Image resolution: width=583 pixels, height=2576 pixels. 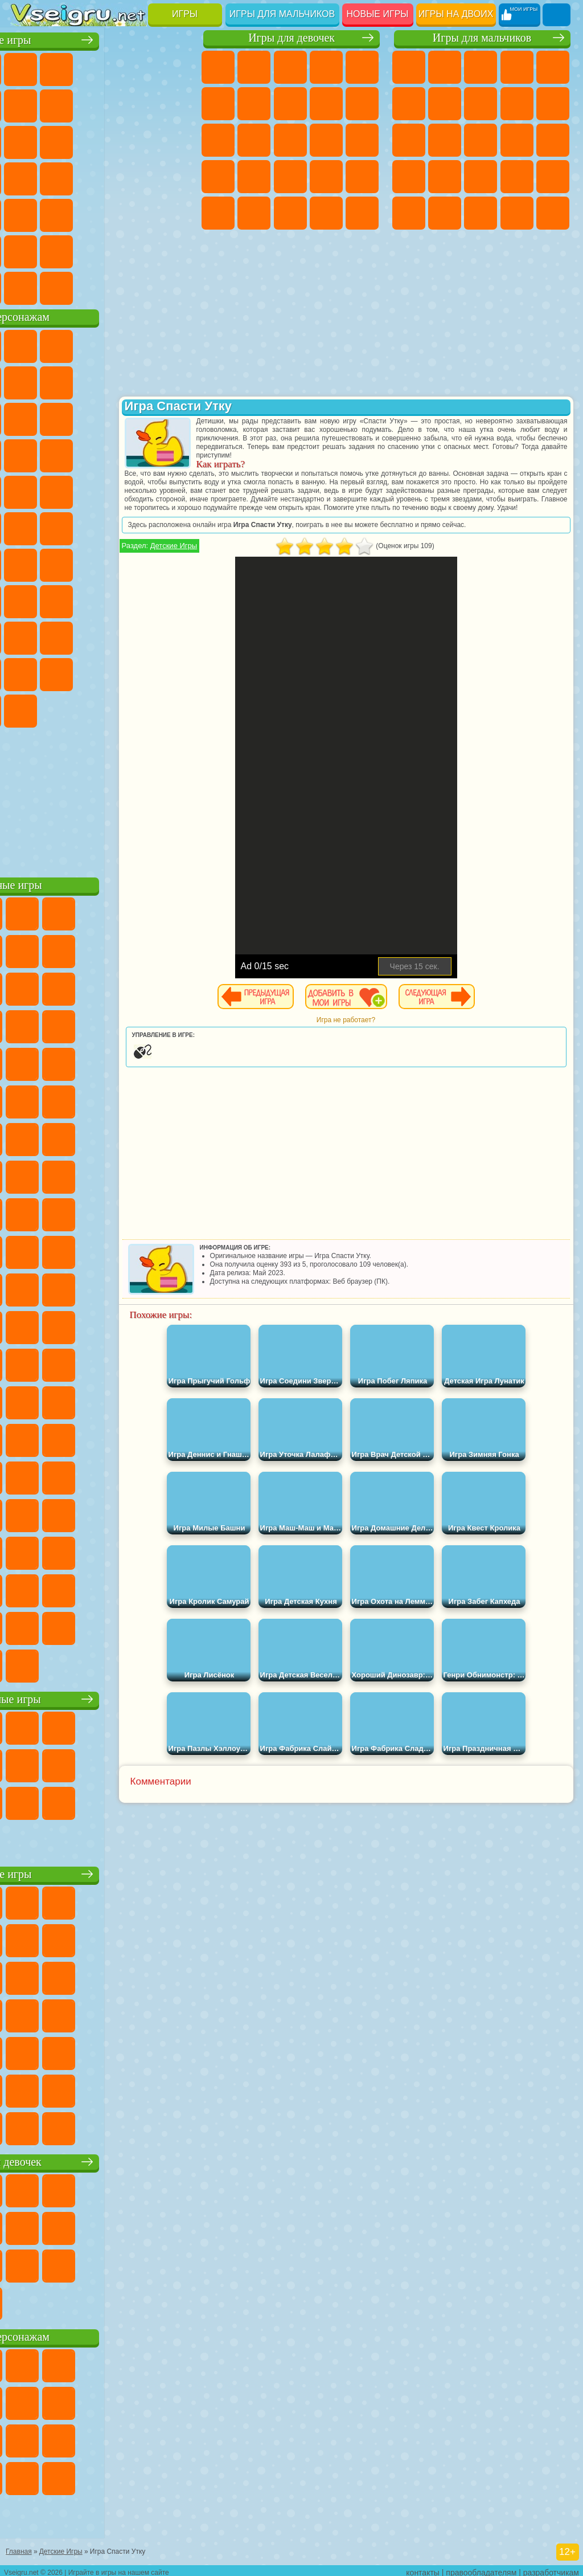 I want to click on на Двоих, so click(x=171, y=67).